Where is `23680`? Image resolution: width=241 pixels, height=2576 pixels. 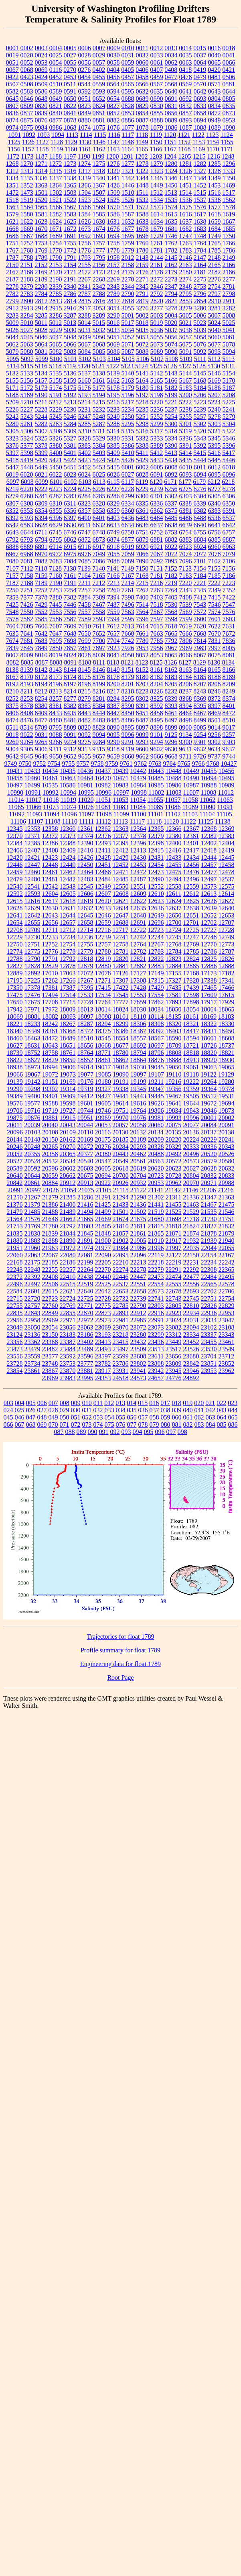 23680 is located at coordinates (191, 1356).